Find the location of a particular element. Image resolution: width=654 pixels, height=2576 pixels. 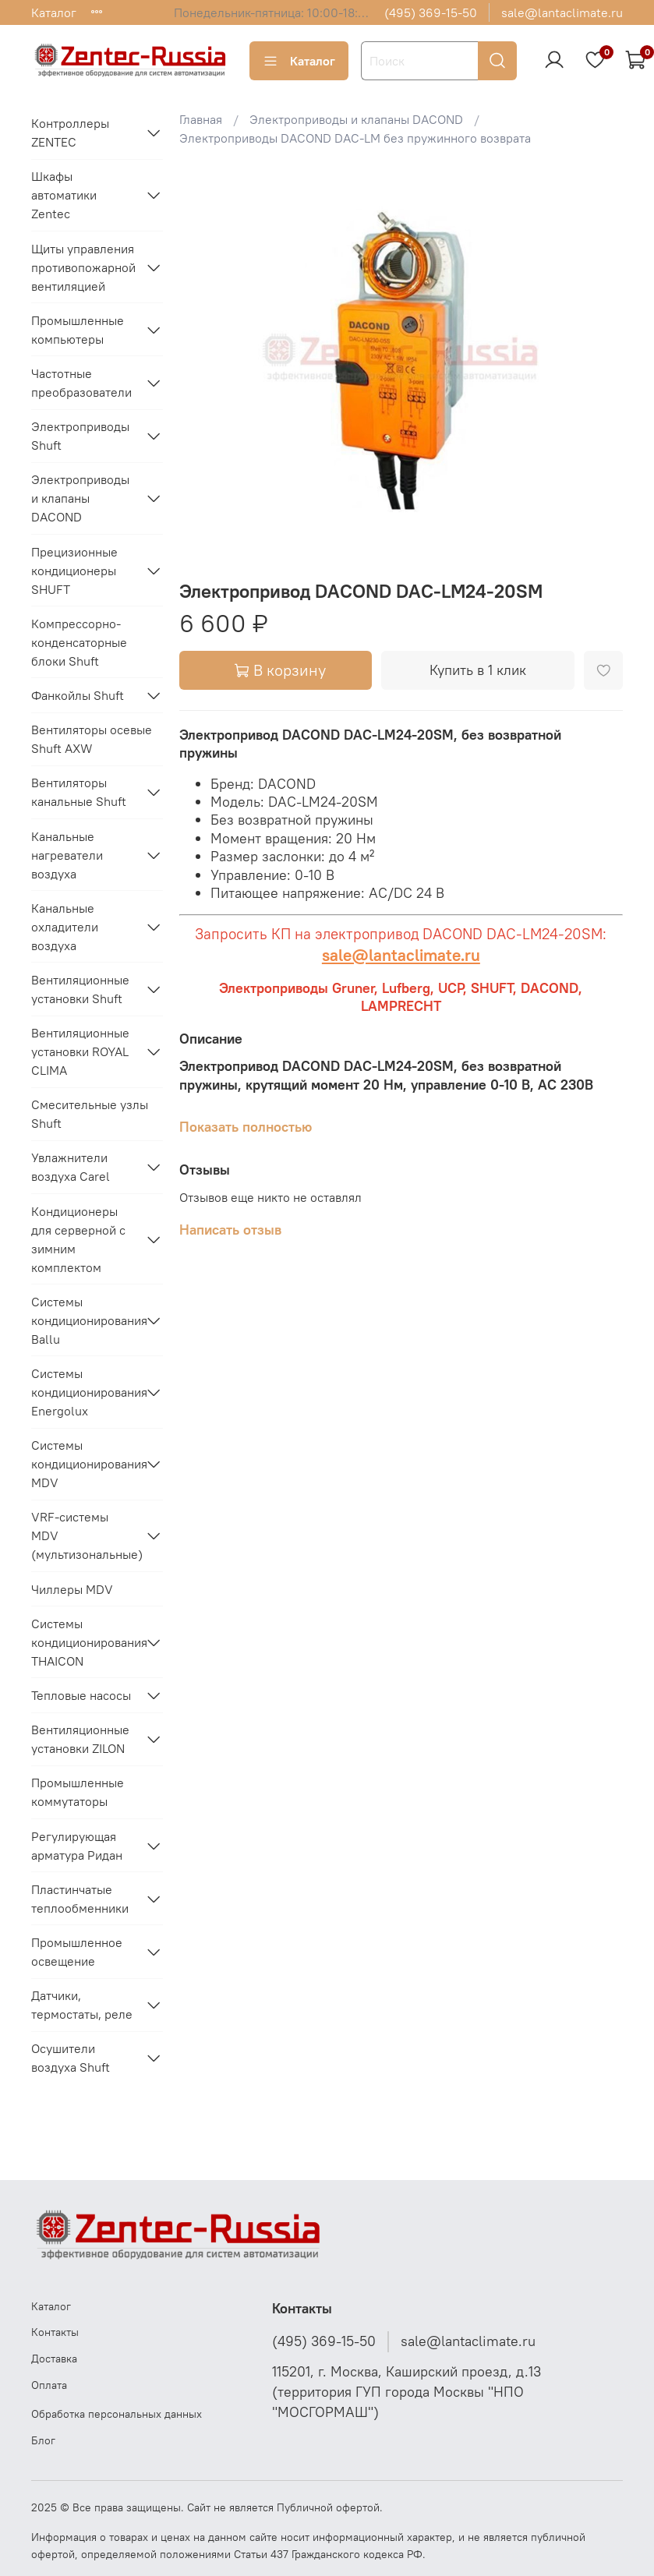

Вентиляторы канальные Shuft is located at coordinates (78, 792).